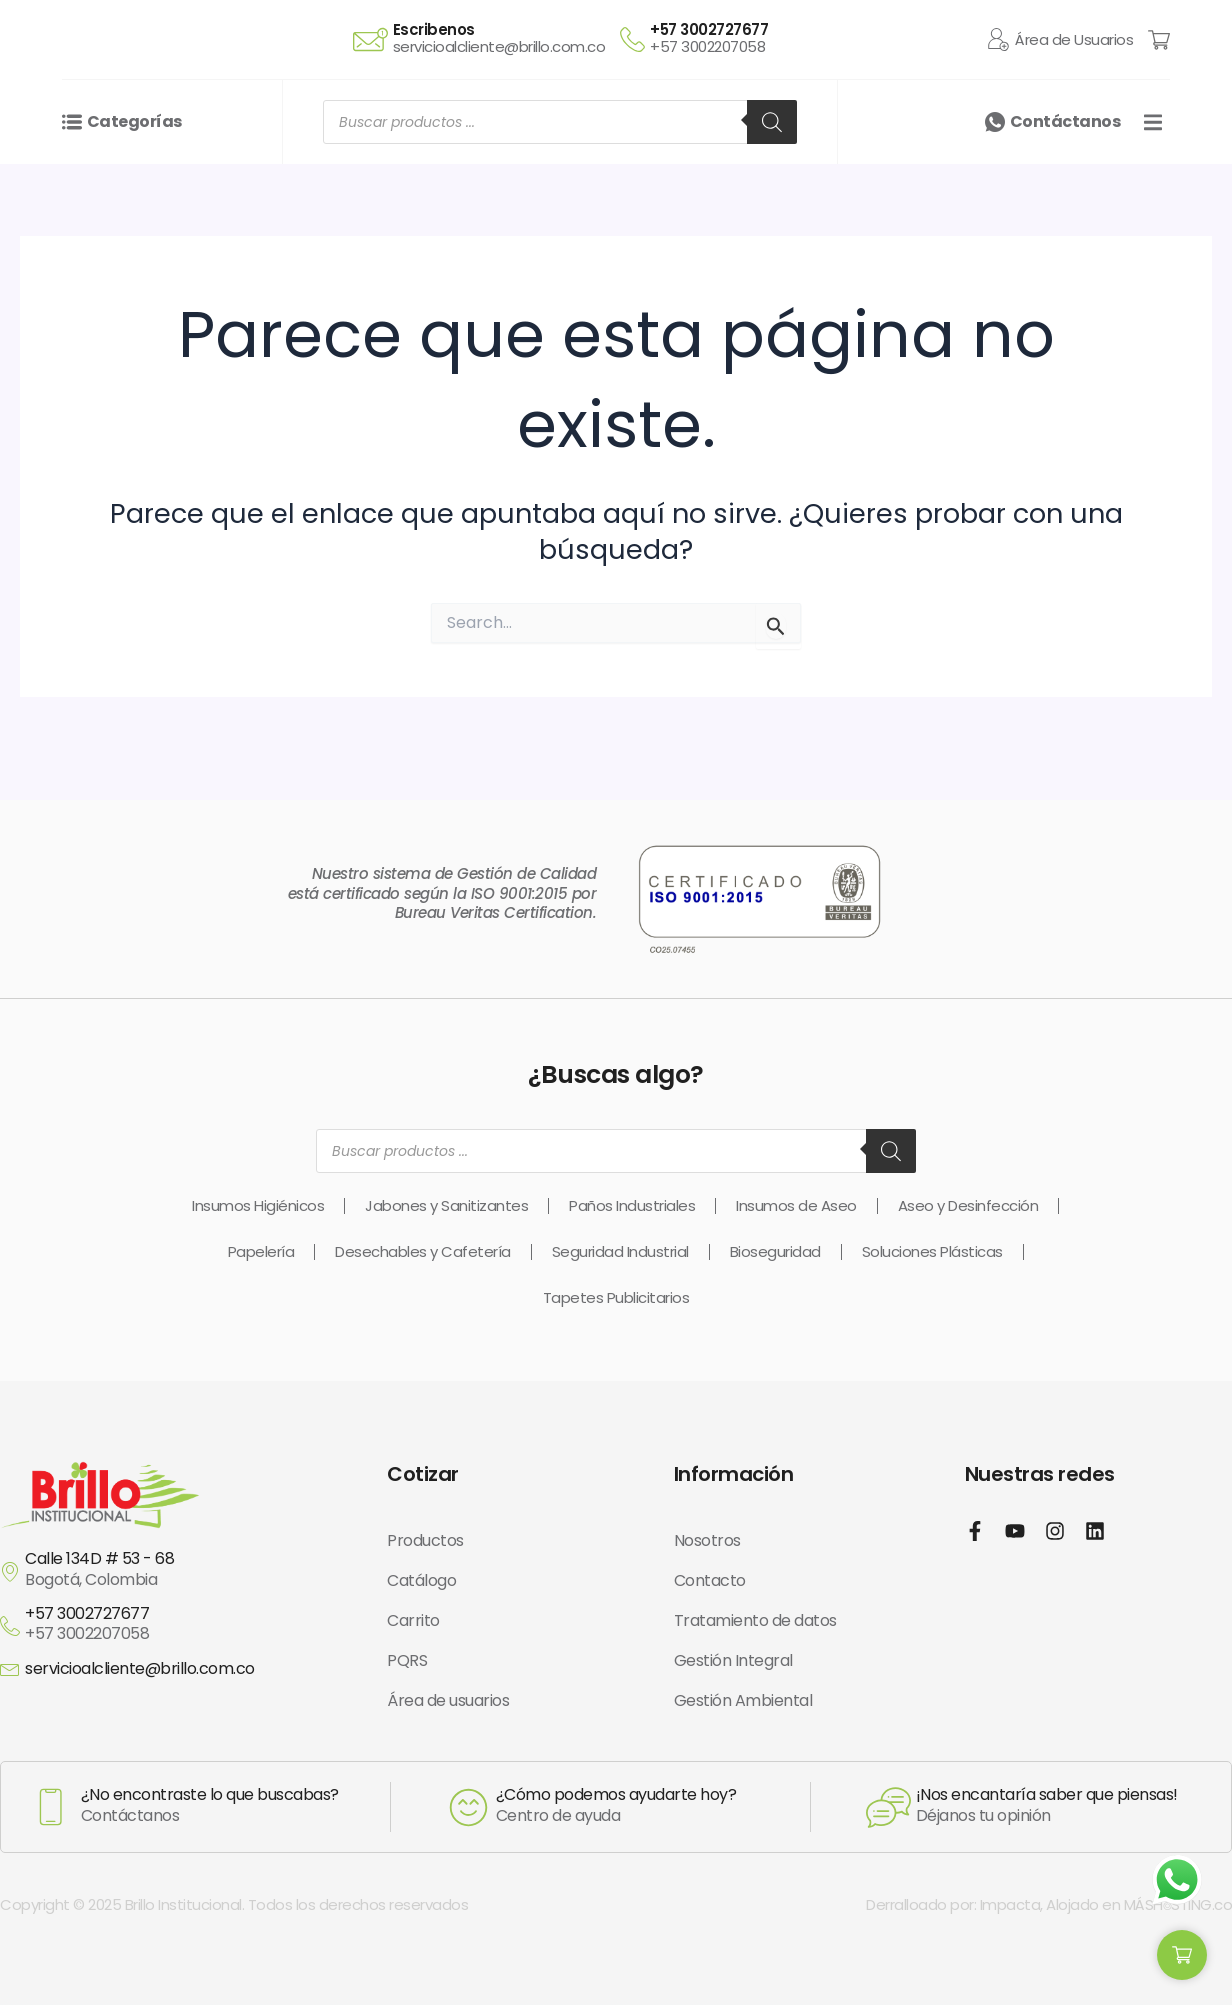  What do you see at coordinates (616, 1297) in the screenshot?
I see `Tapetes Publicitarios` at bounding box center [616, 1297].